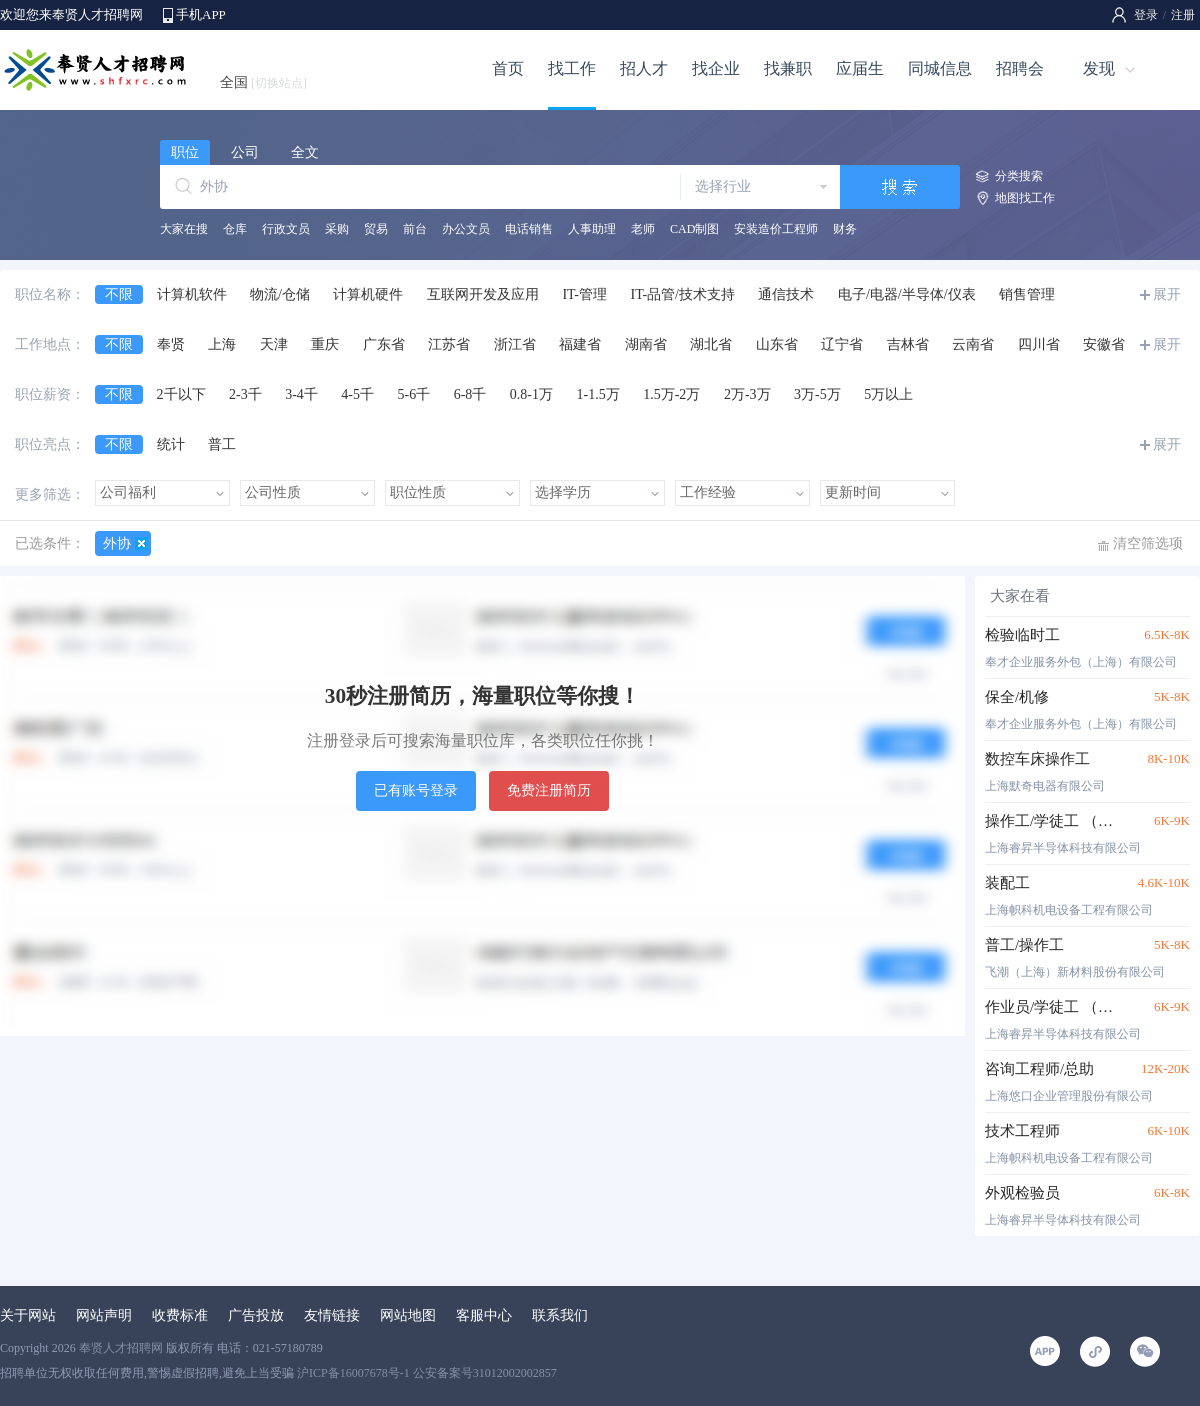  Describe the element at coordinates (414, 394) in the screenshot. I see `5-6千` at that location.